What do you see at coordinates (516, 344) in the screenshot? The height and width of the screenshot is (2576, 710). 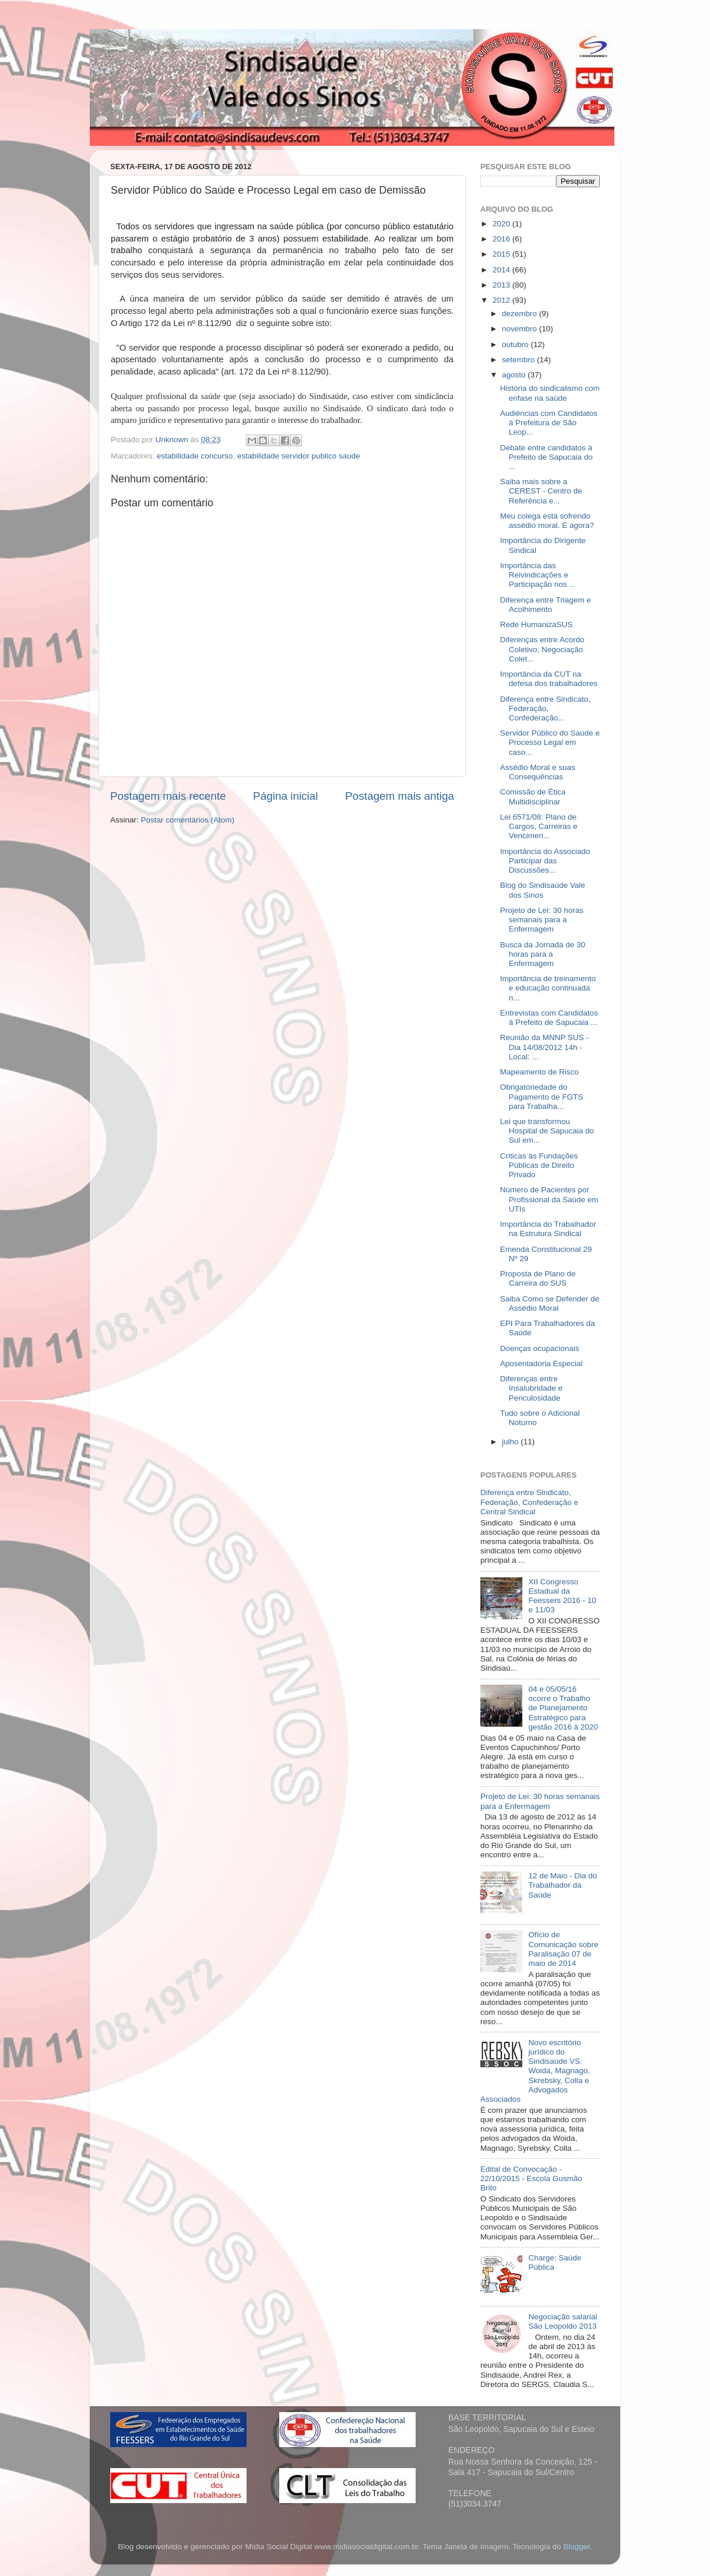 I see `outubro` at bounding box center [516, 344].